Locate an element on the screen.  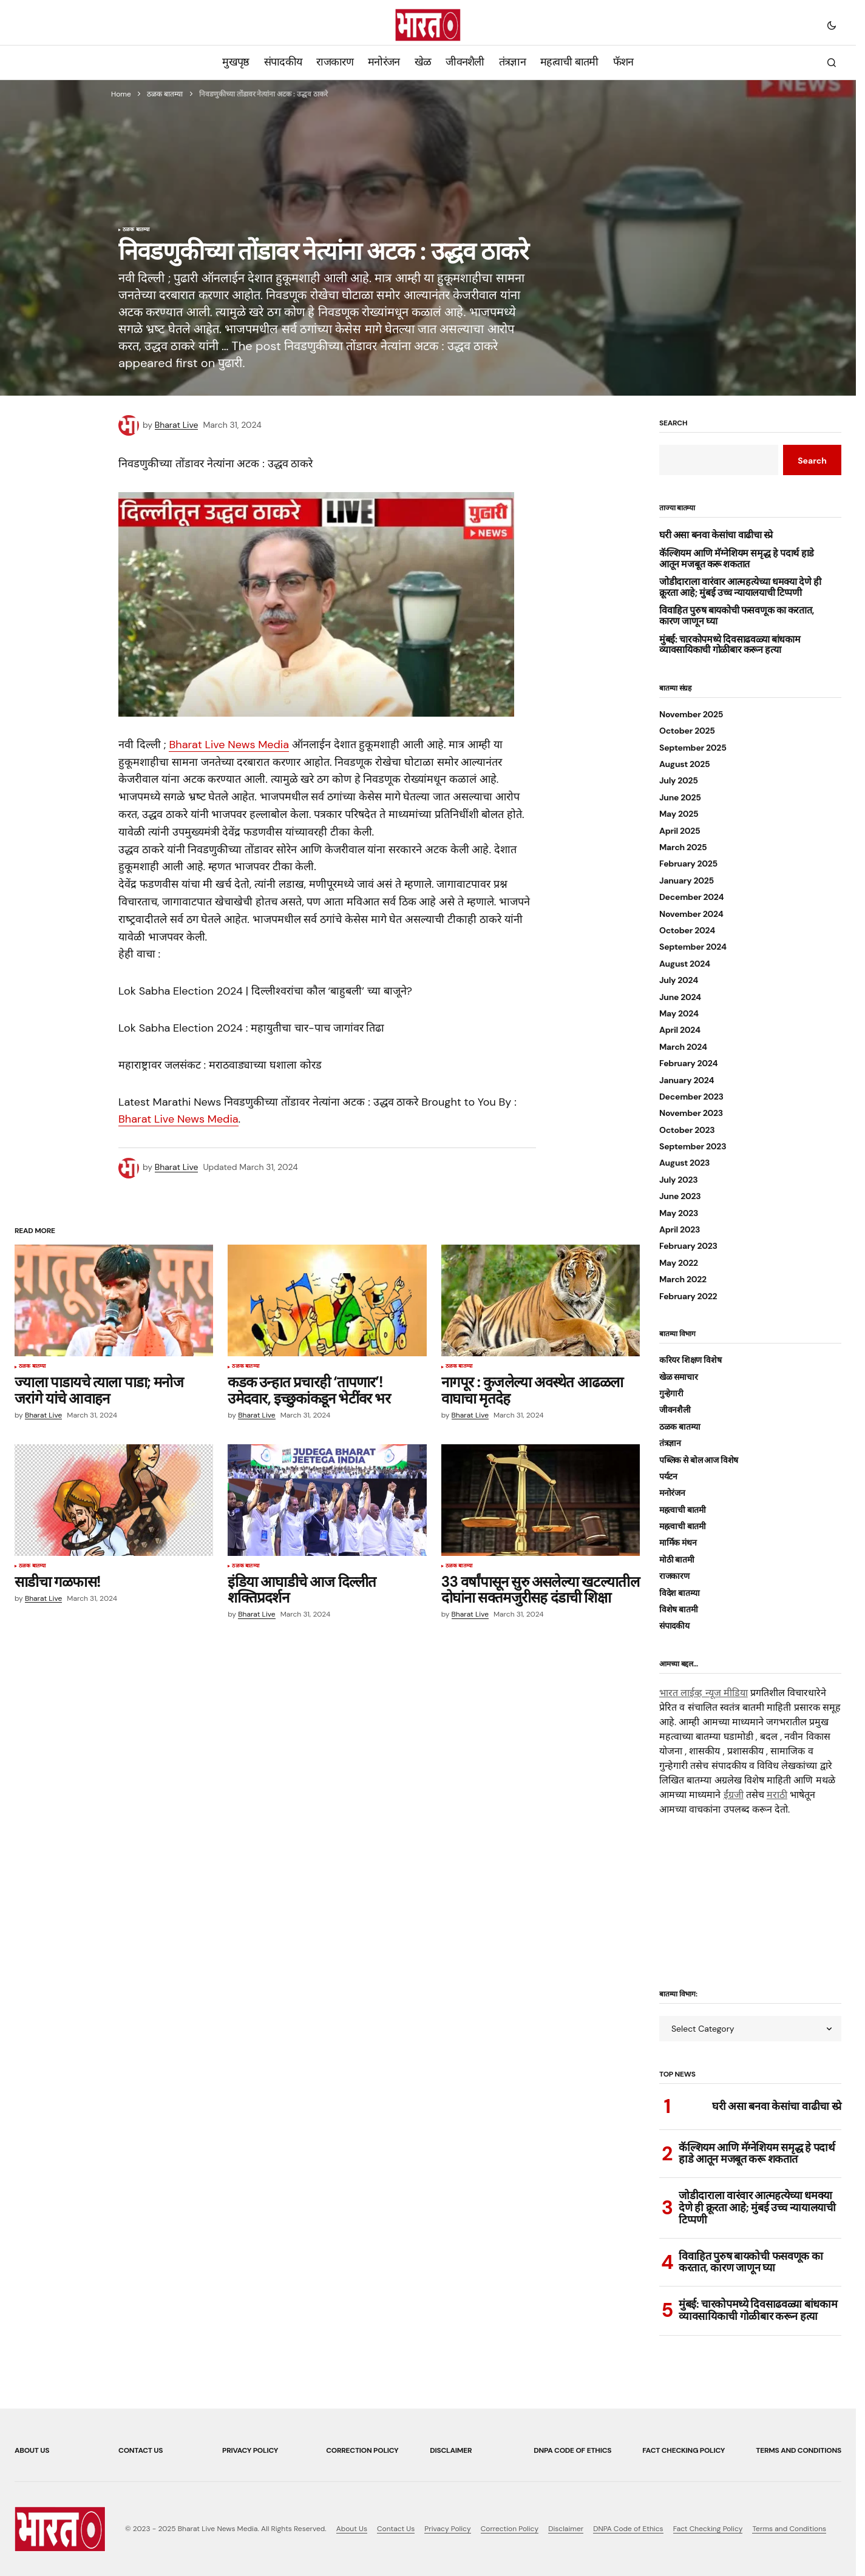
July 2024 is located at coordinates (678, 980).